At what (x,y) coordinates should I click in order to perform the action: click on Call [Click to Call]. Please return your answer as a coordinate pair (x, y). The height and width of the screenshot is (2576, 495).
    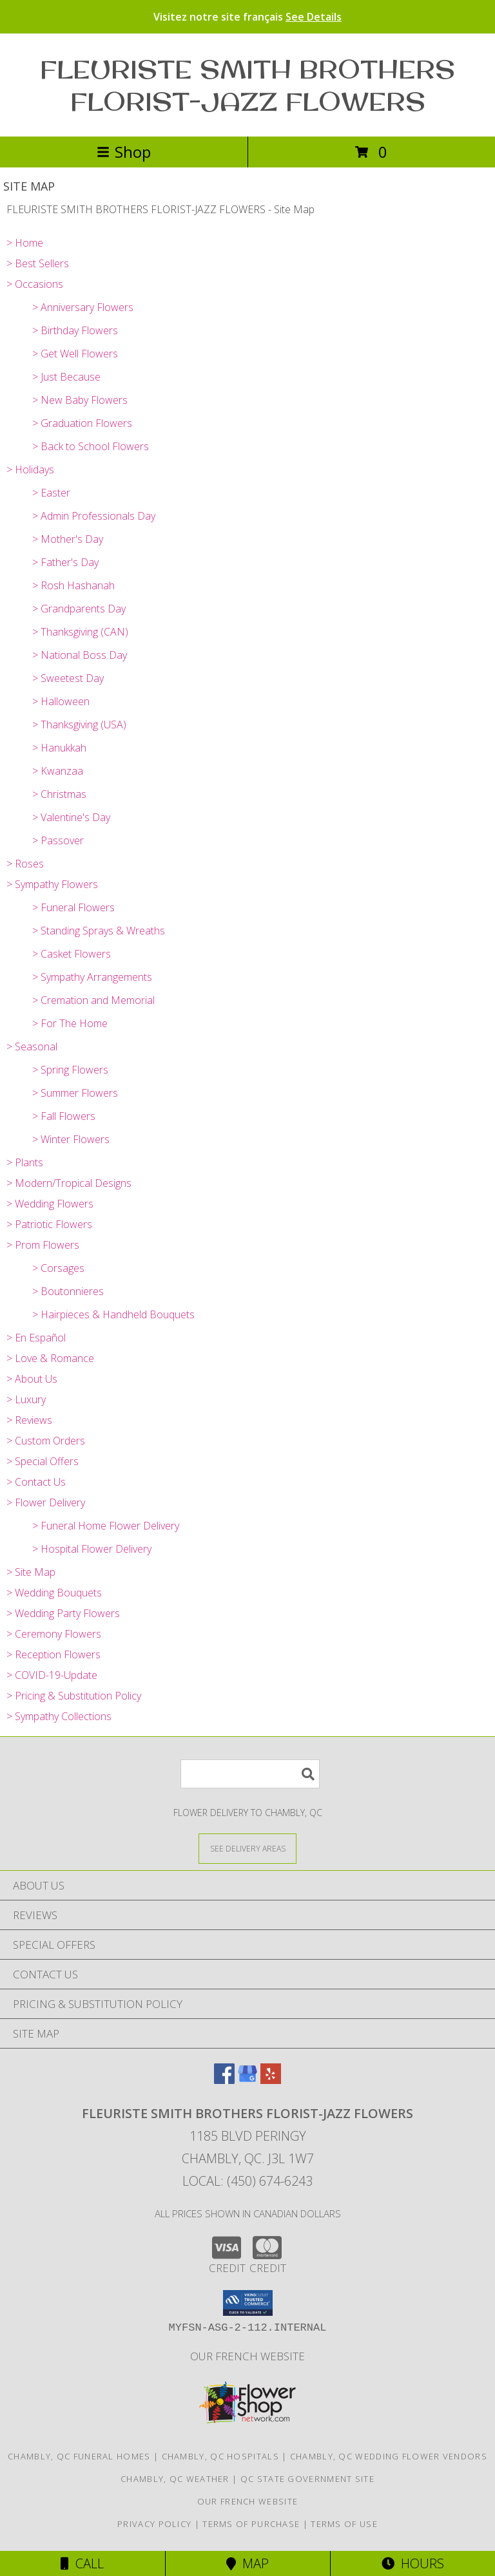
    Looking at the image, I should click on (82, 2563).